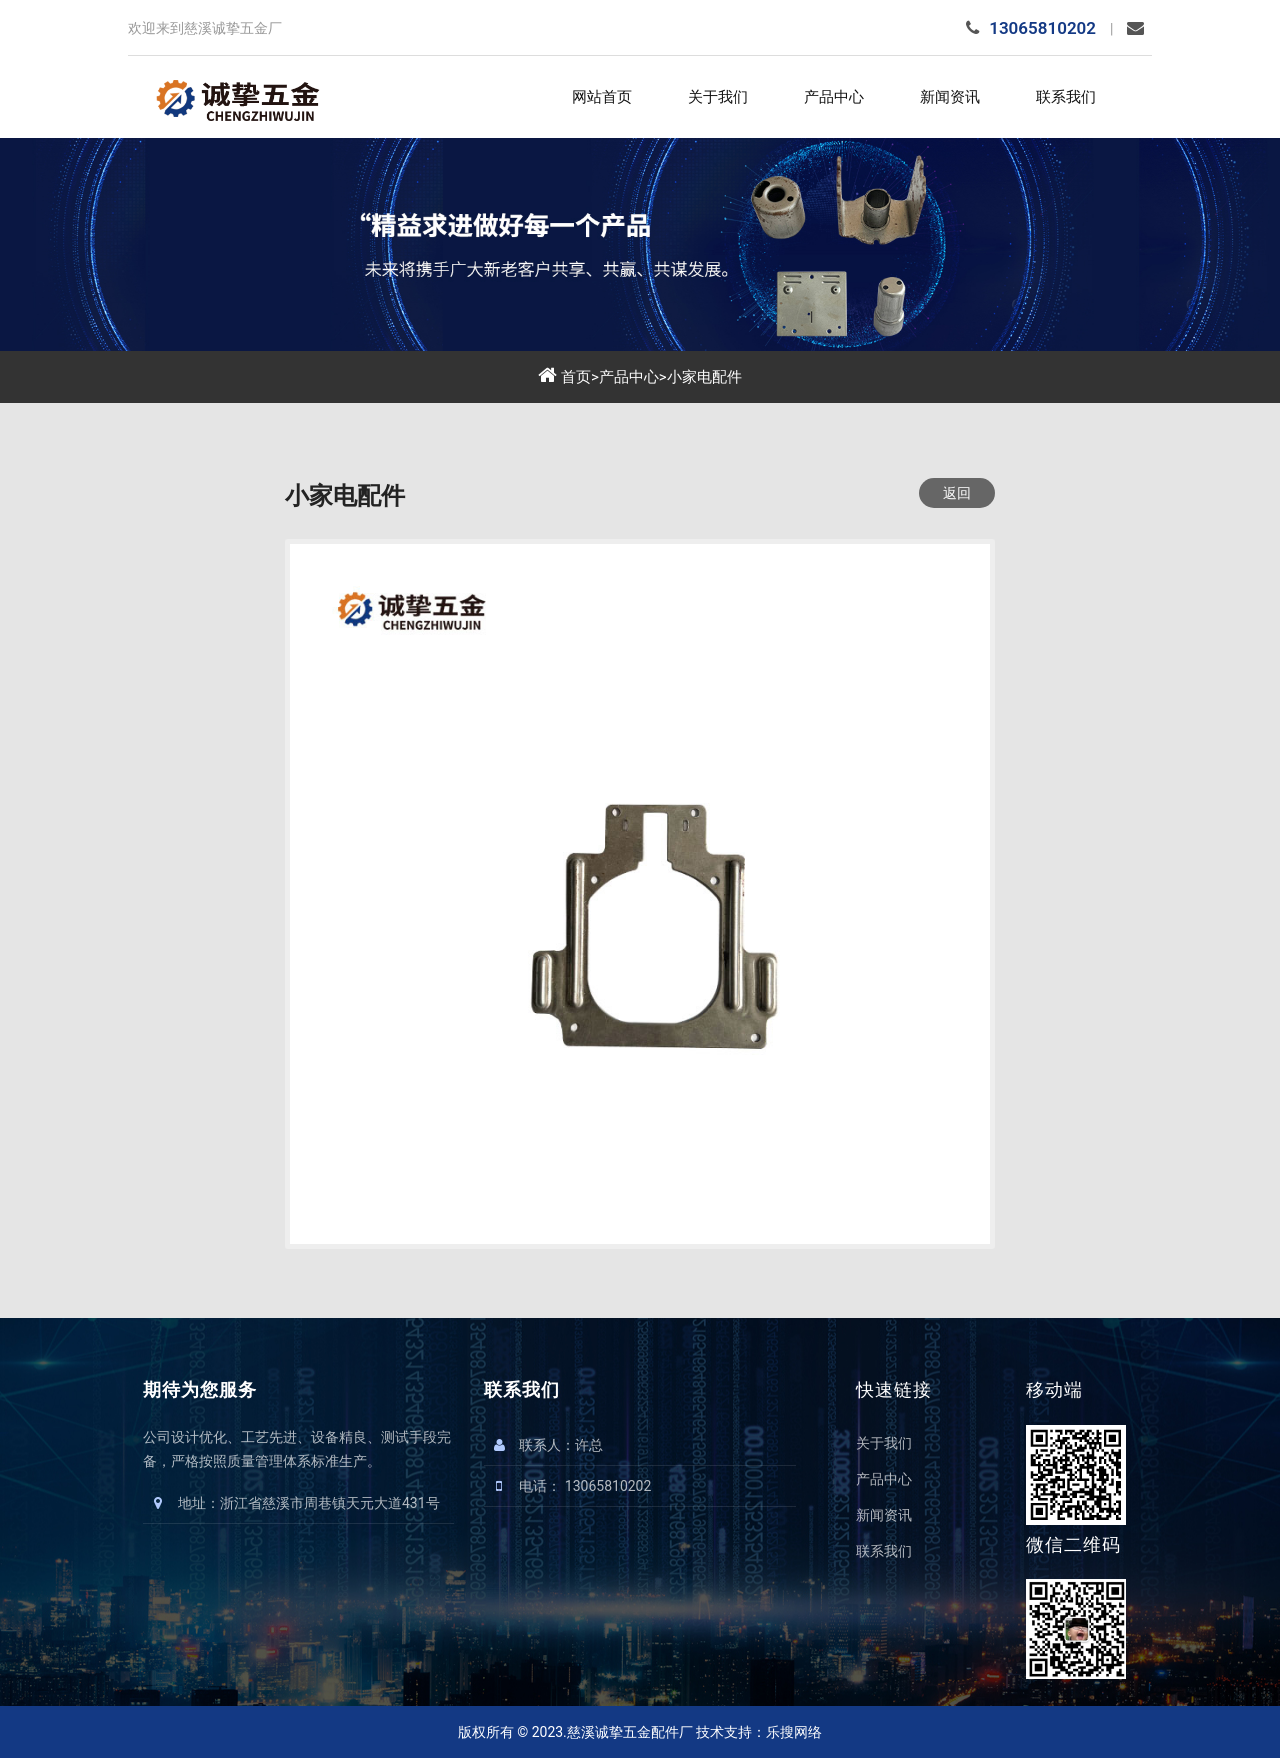 The height and width of the screenshot is (1758, 1280). Describe the element at coordinates (576, 377) in the screenshot. I see `首页` at that location.